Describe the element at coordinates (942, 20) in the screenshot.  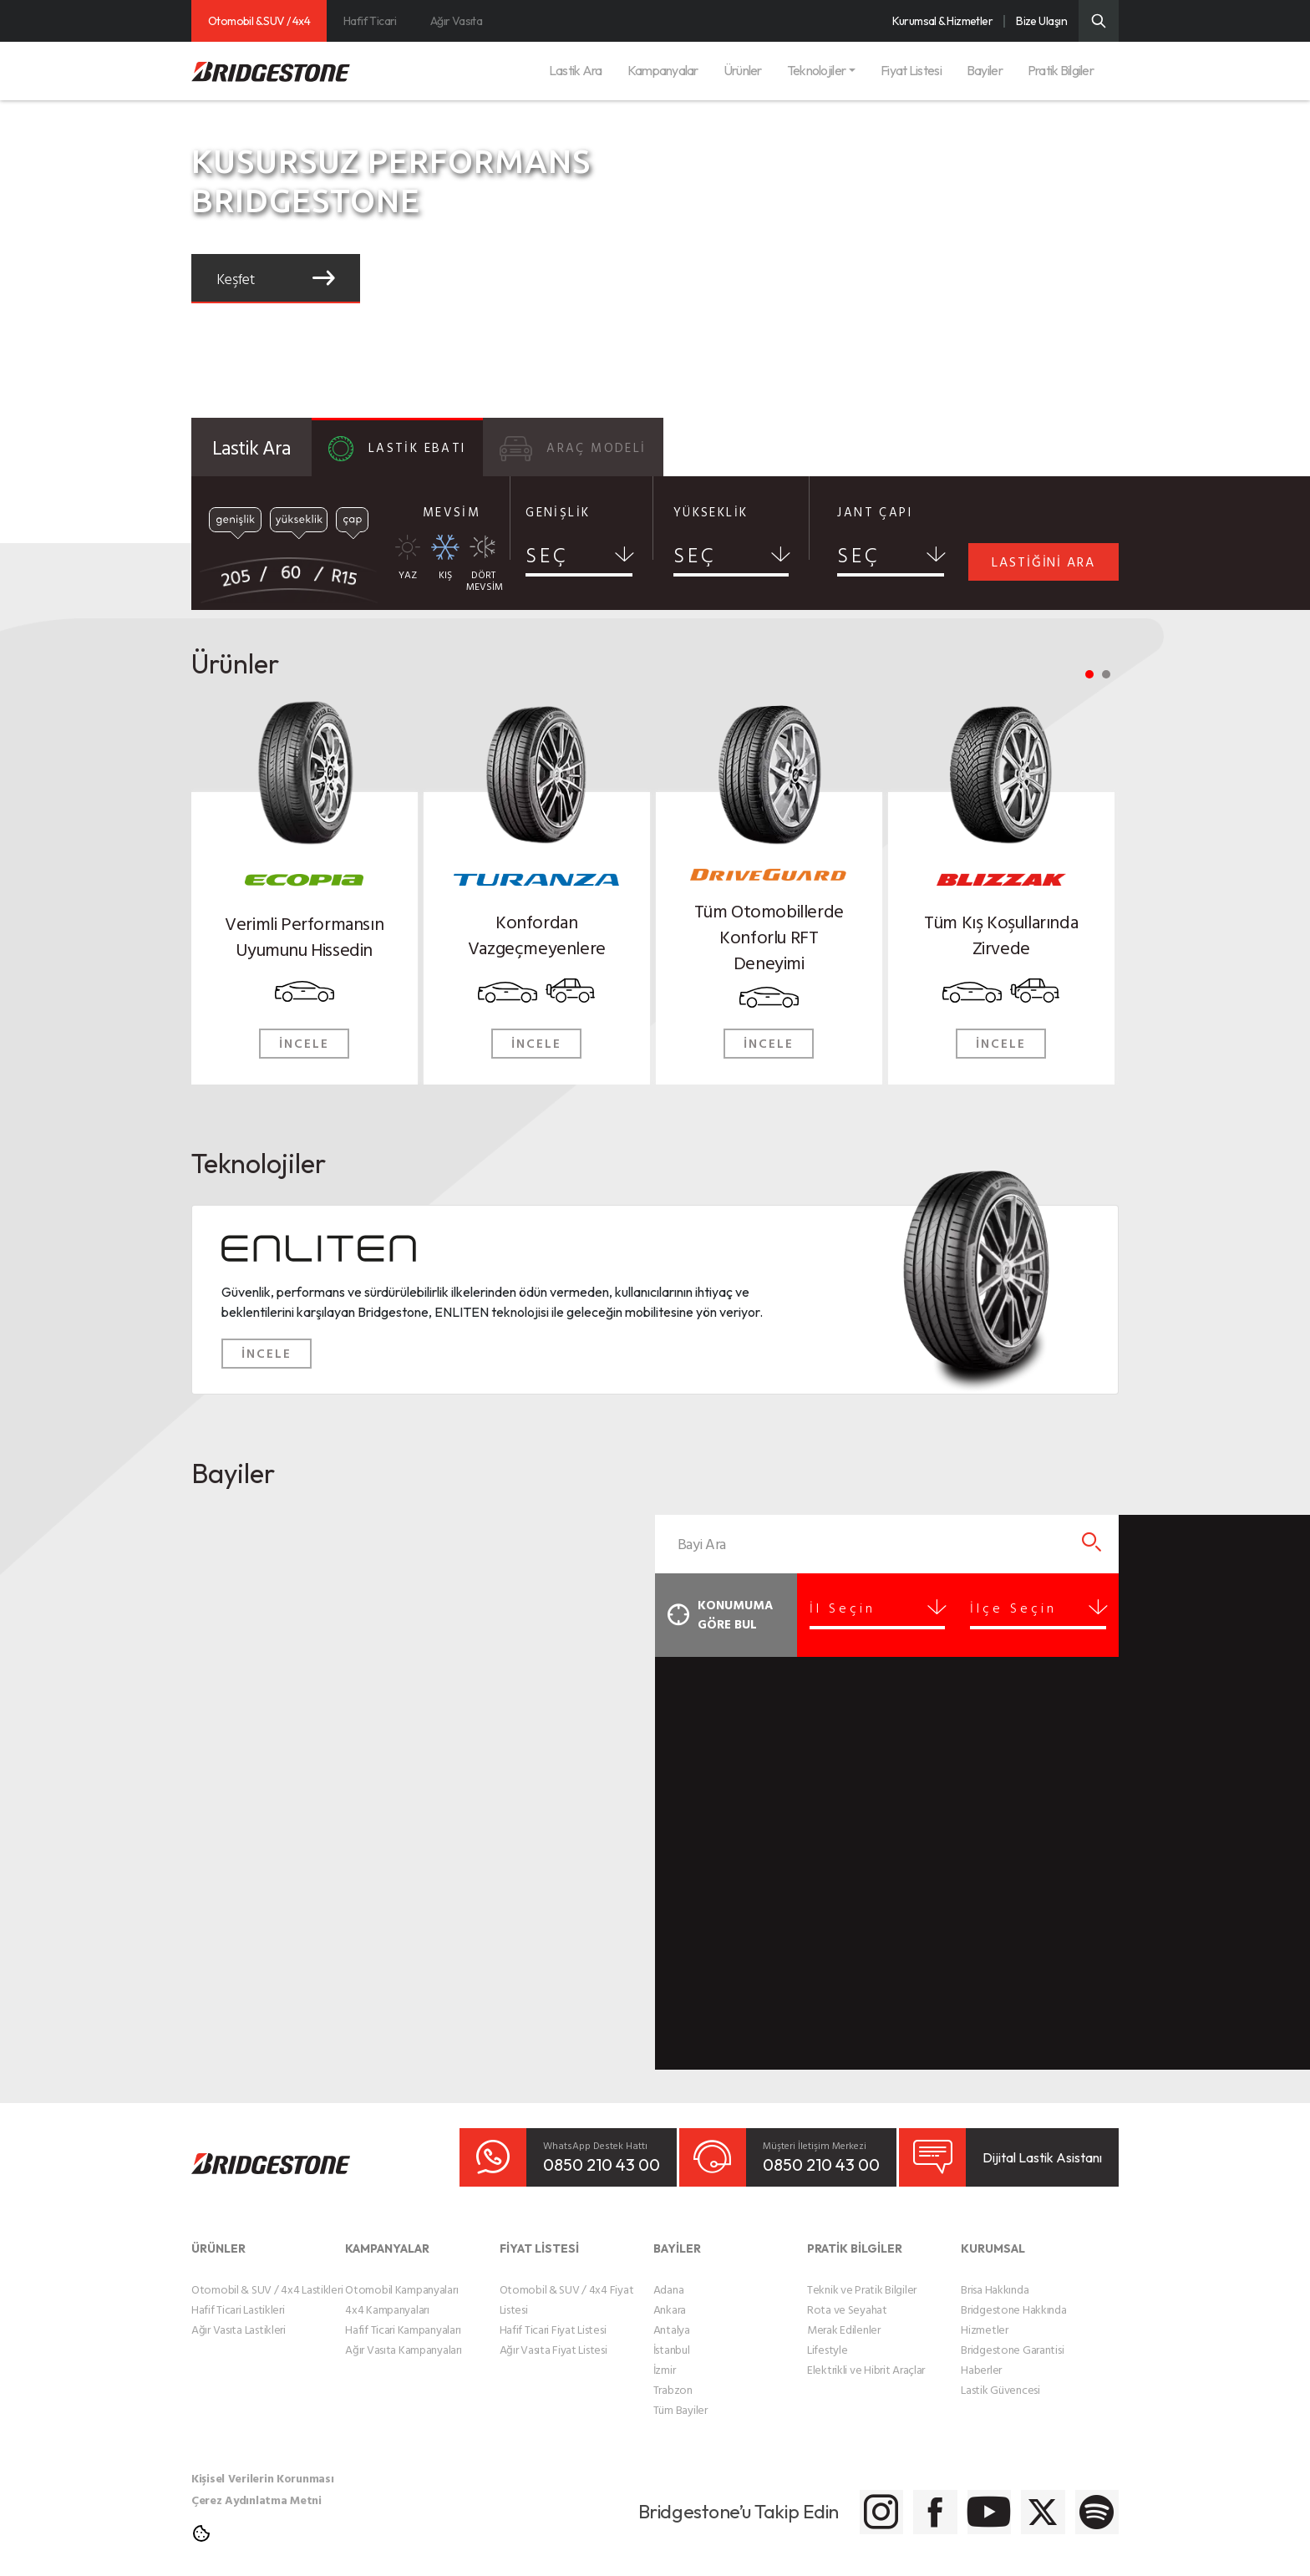
I see `Kurumsal & Hizmetler` at that location.